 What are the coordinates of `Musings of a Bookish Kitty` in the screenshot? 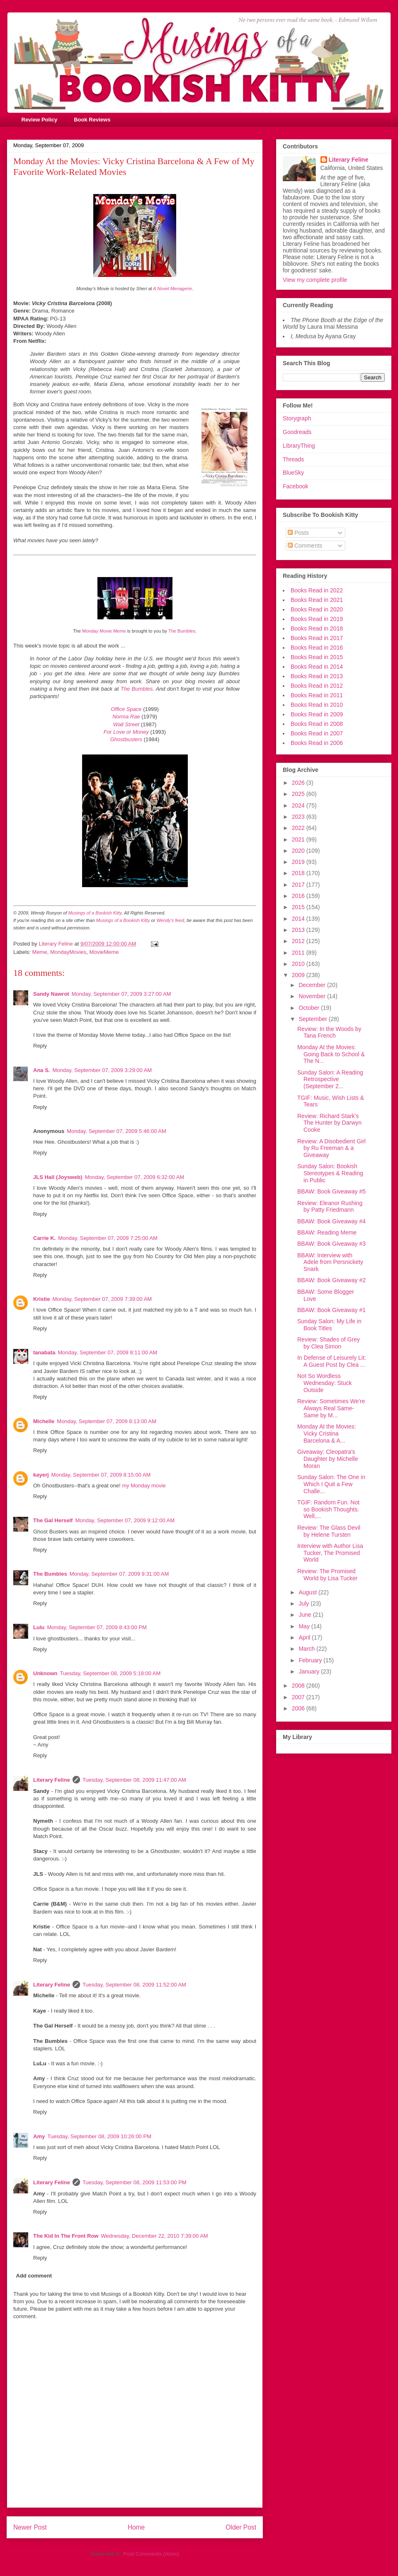 It's located at (95, 912).